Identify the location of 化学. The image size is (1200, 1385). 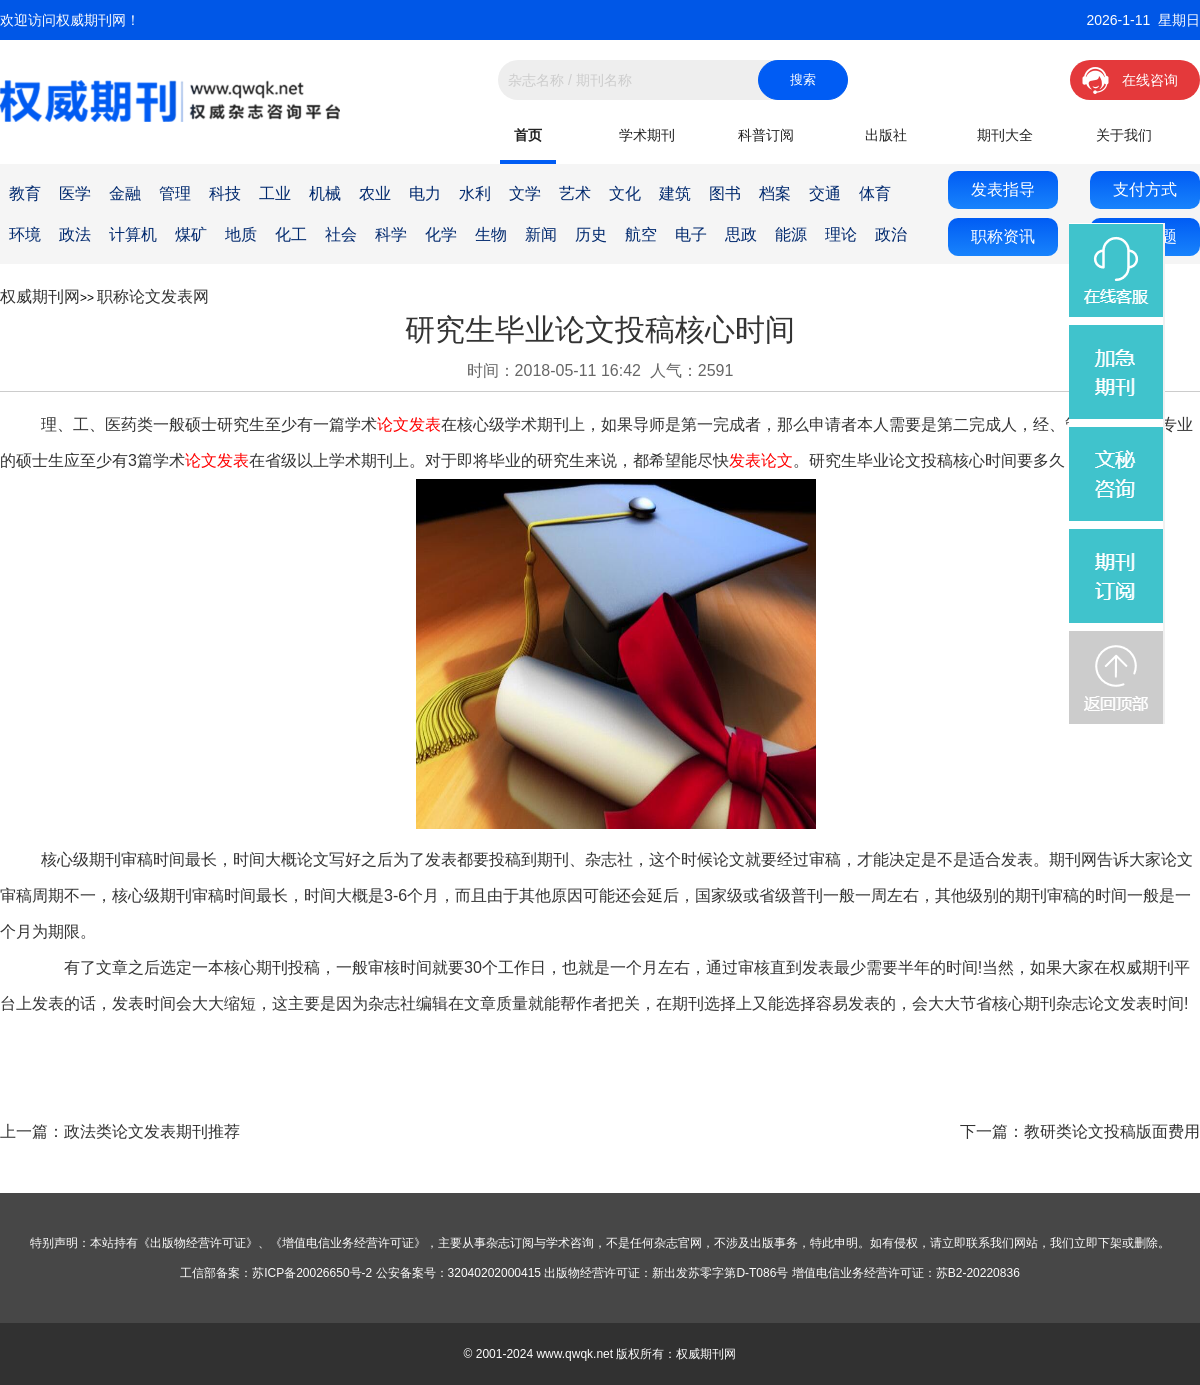
(441, 234).